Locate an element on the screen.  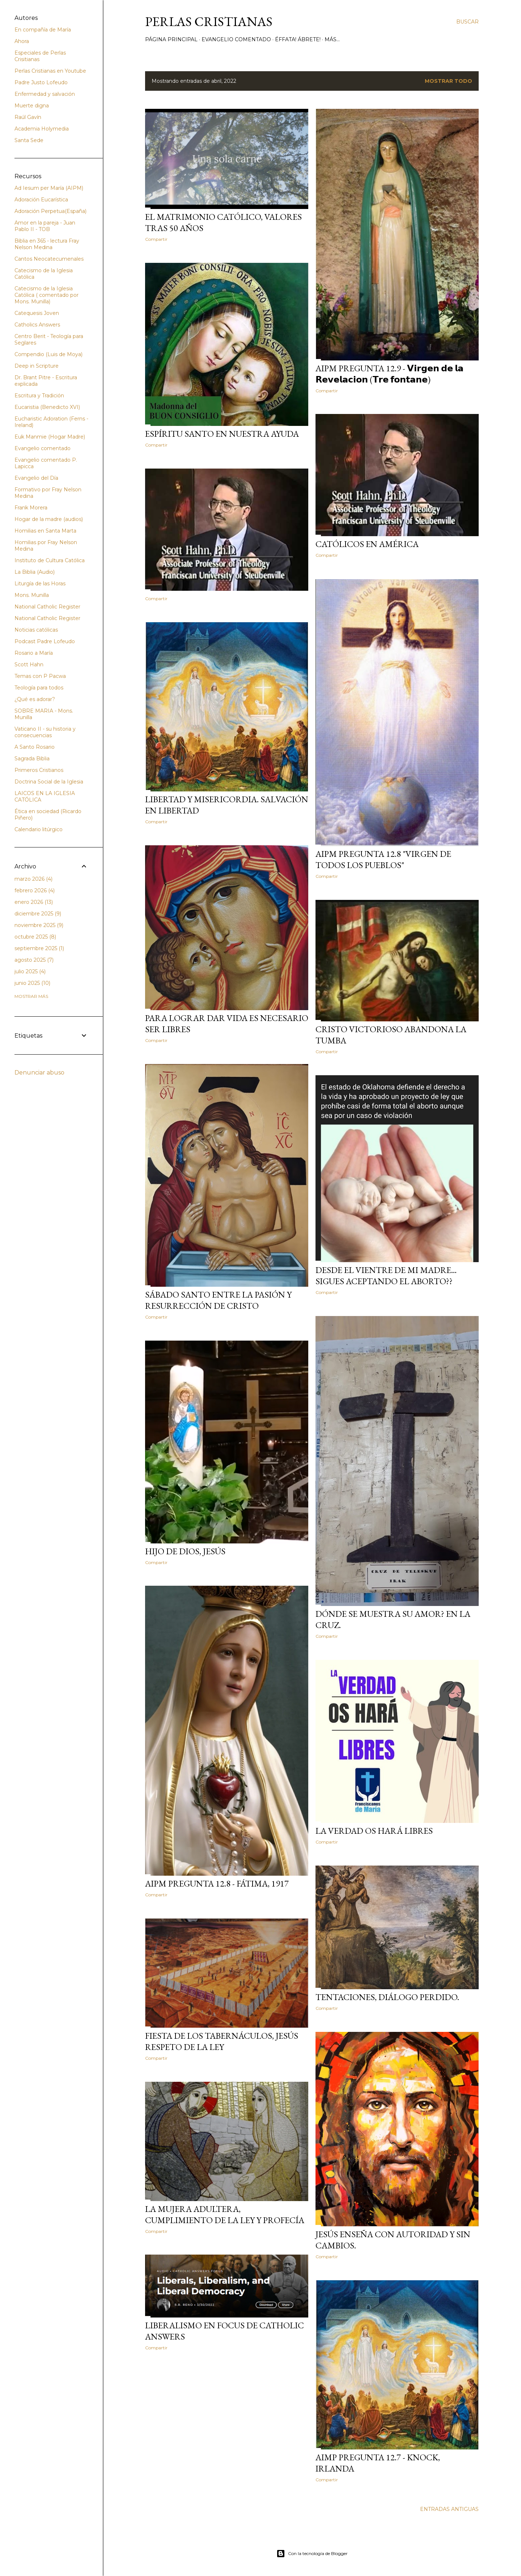
Sábado Santo entre la Pasión y Resurrección de Cristo is located at coordinates (218, 1300).